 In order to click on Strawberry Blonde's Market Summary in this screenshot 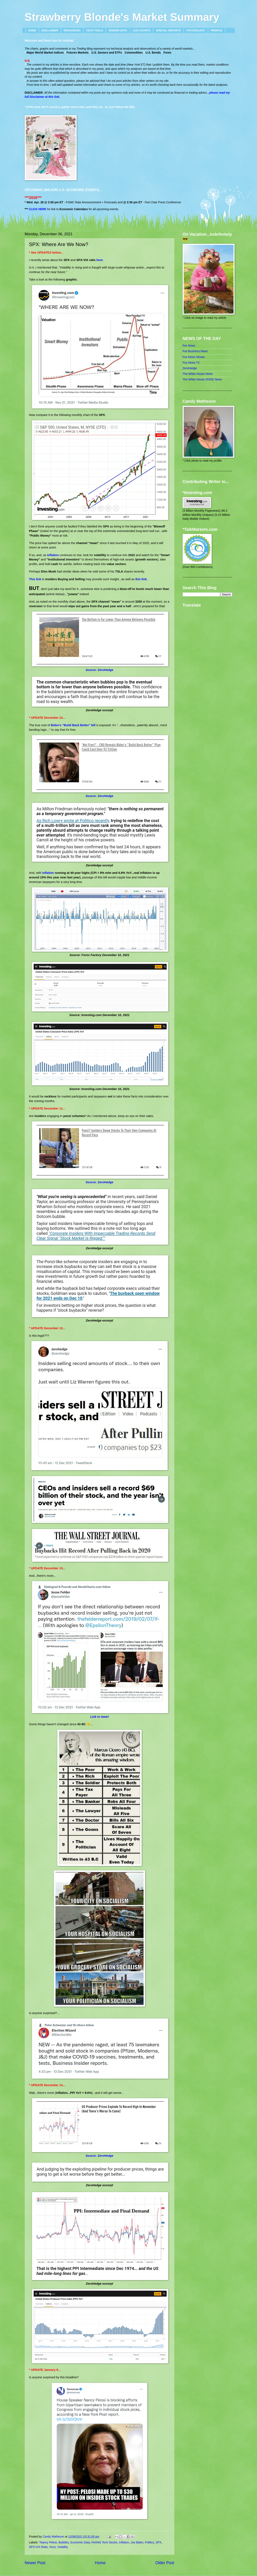, I will do `click(122, 17)`.